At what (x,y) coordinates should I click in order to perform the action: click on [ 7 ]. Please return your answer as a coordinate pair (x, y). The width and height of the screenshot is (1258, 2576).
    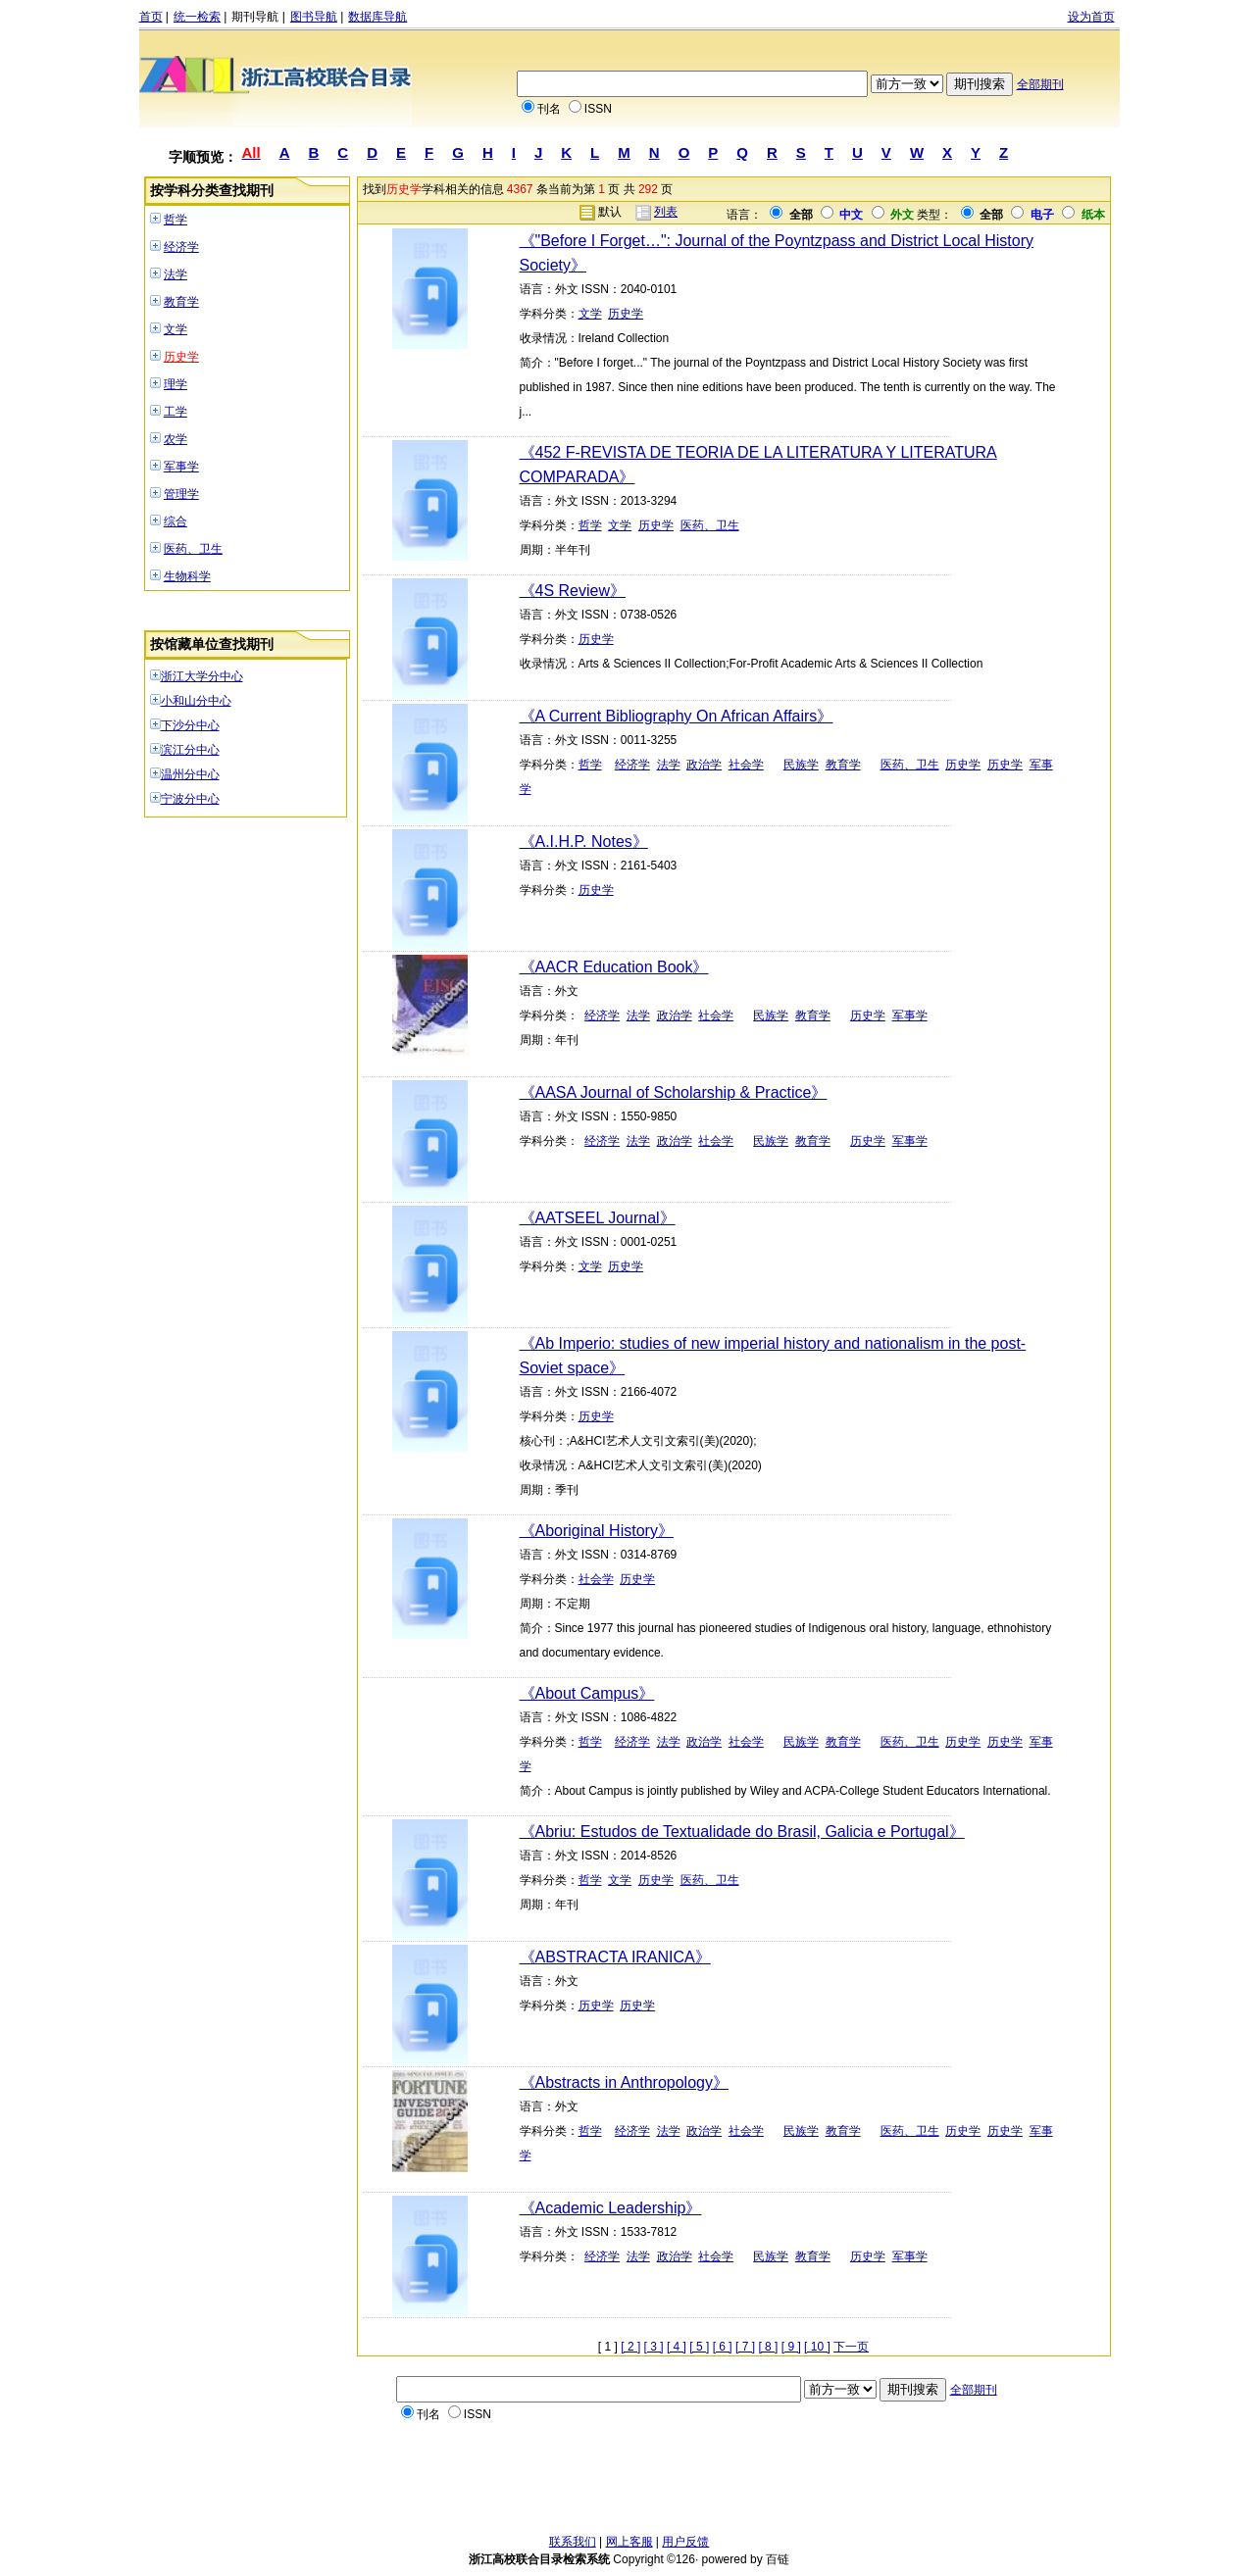
    Looking at the image, I should click on (745, 2346).